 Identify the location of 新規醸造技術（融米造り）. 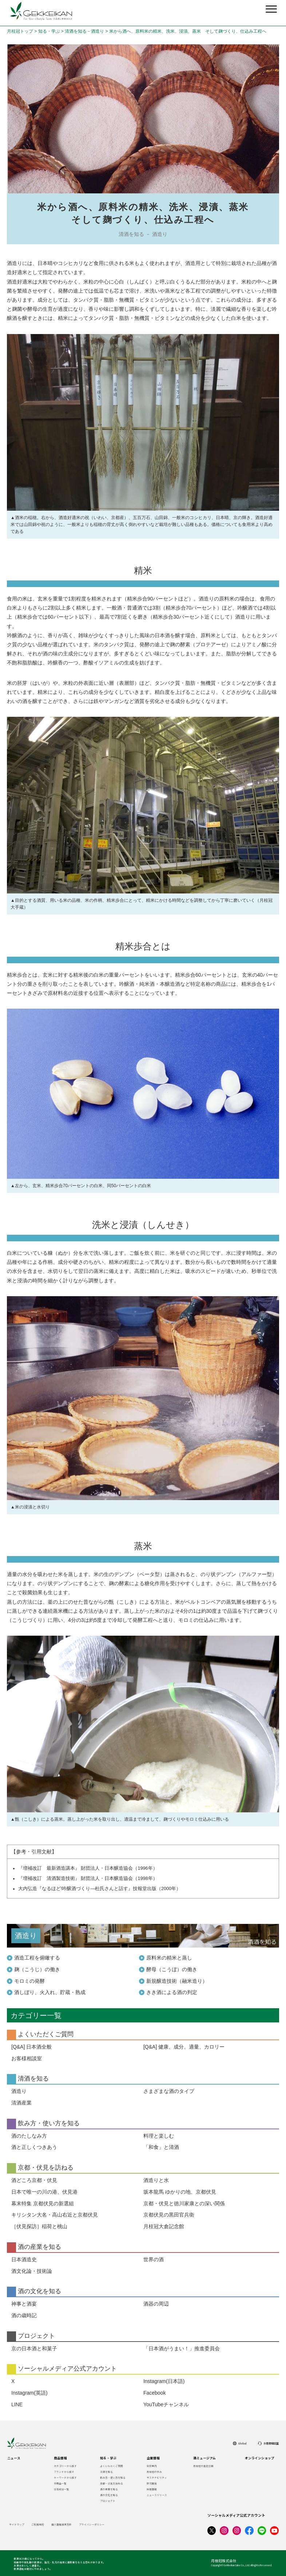
(176, 1981).